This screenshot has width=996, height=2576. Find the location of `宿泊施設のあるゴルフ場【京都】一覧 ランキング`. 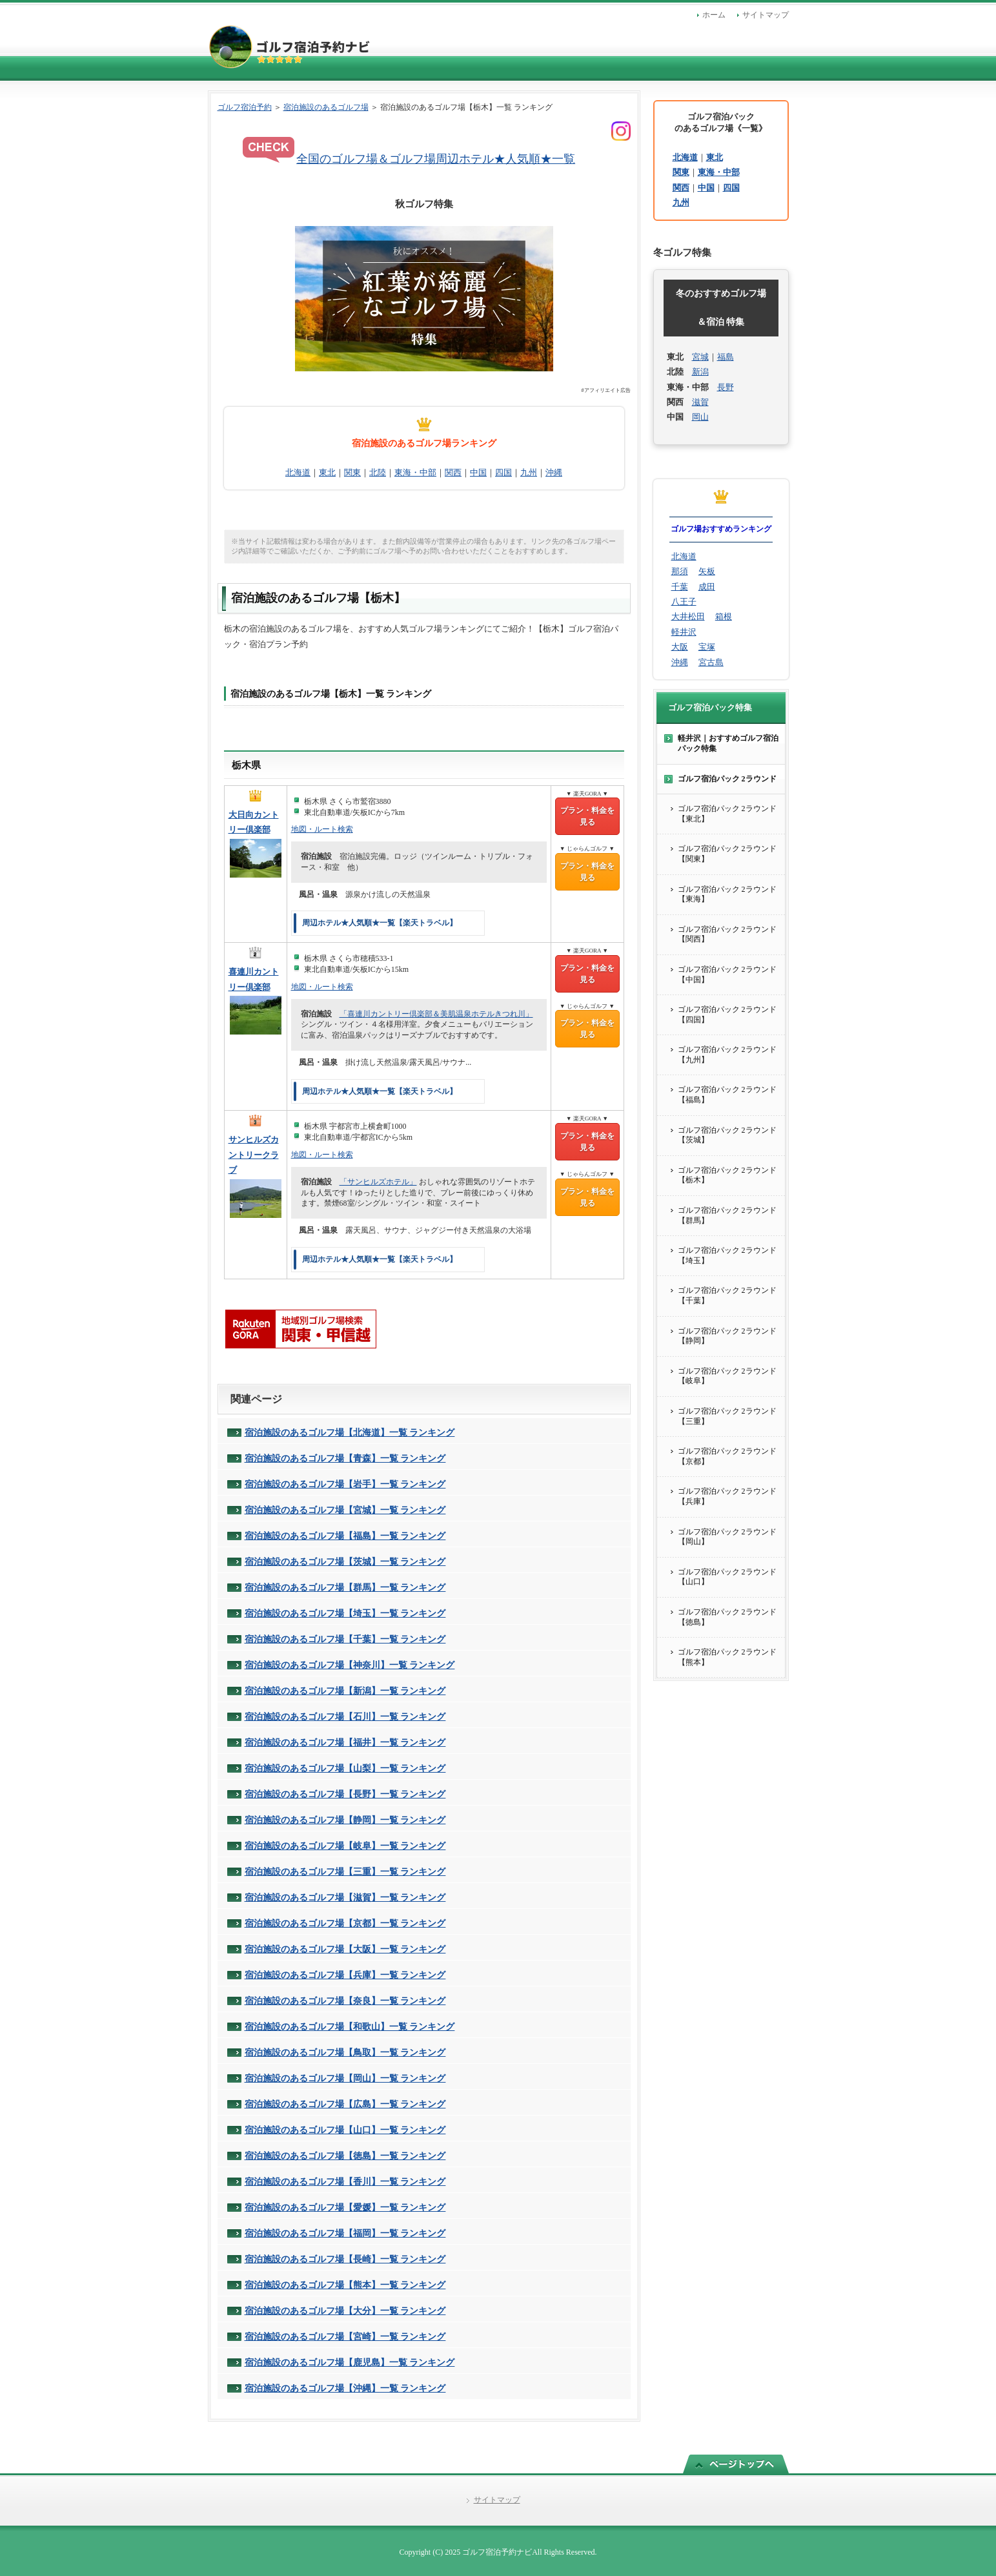

宿泊施設のあるゴルフ場【京都】一覧 ランキング is located at coordinates (345, 1923).